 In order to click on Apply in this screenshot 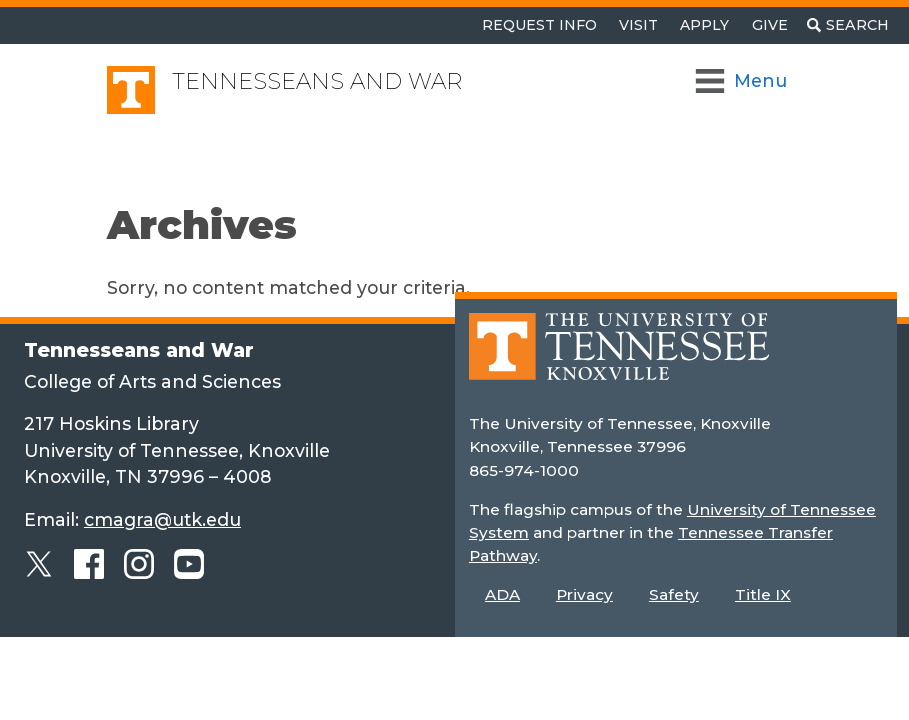, I will do `click(704, 25)`.